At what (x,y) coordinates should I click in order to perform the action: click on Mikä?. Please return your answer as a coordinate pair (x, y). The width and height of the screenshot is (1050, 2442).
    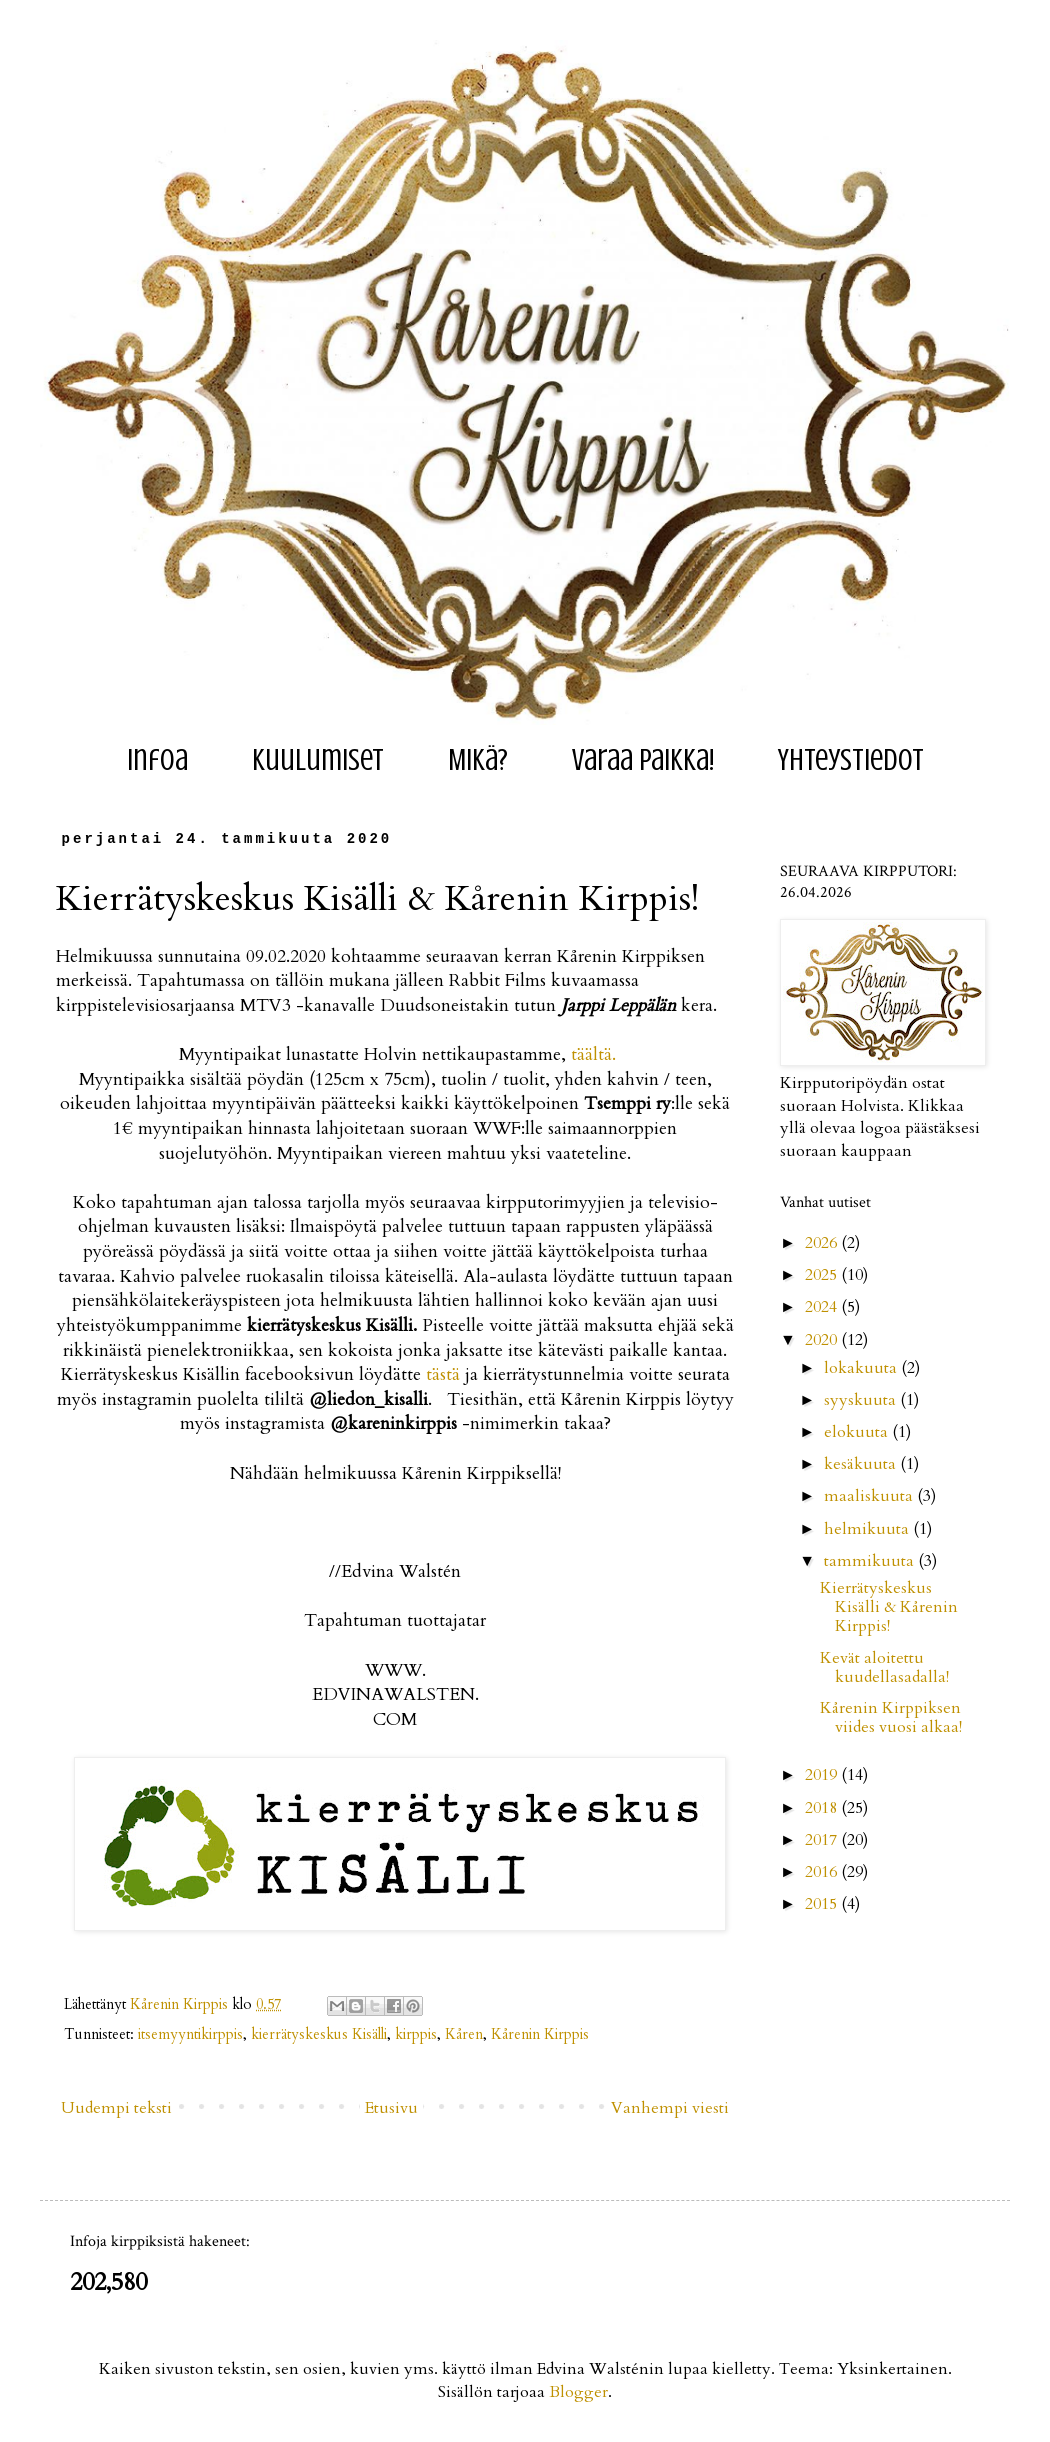
    Looking at the image, I should click on (478, 760).